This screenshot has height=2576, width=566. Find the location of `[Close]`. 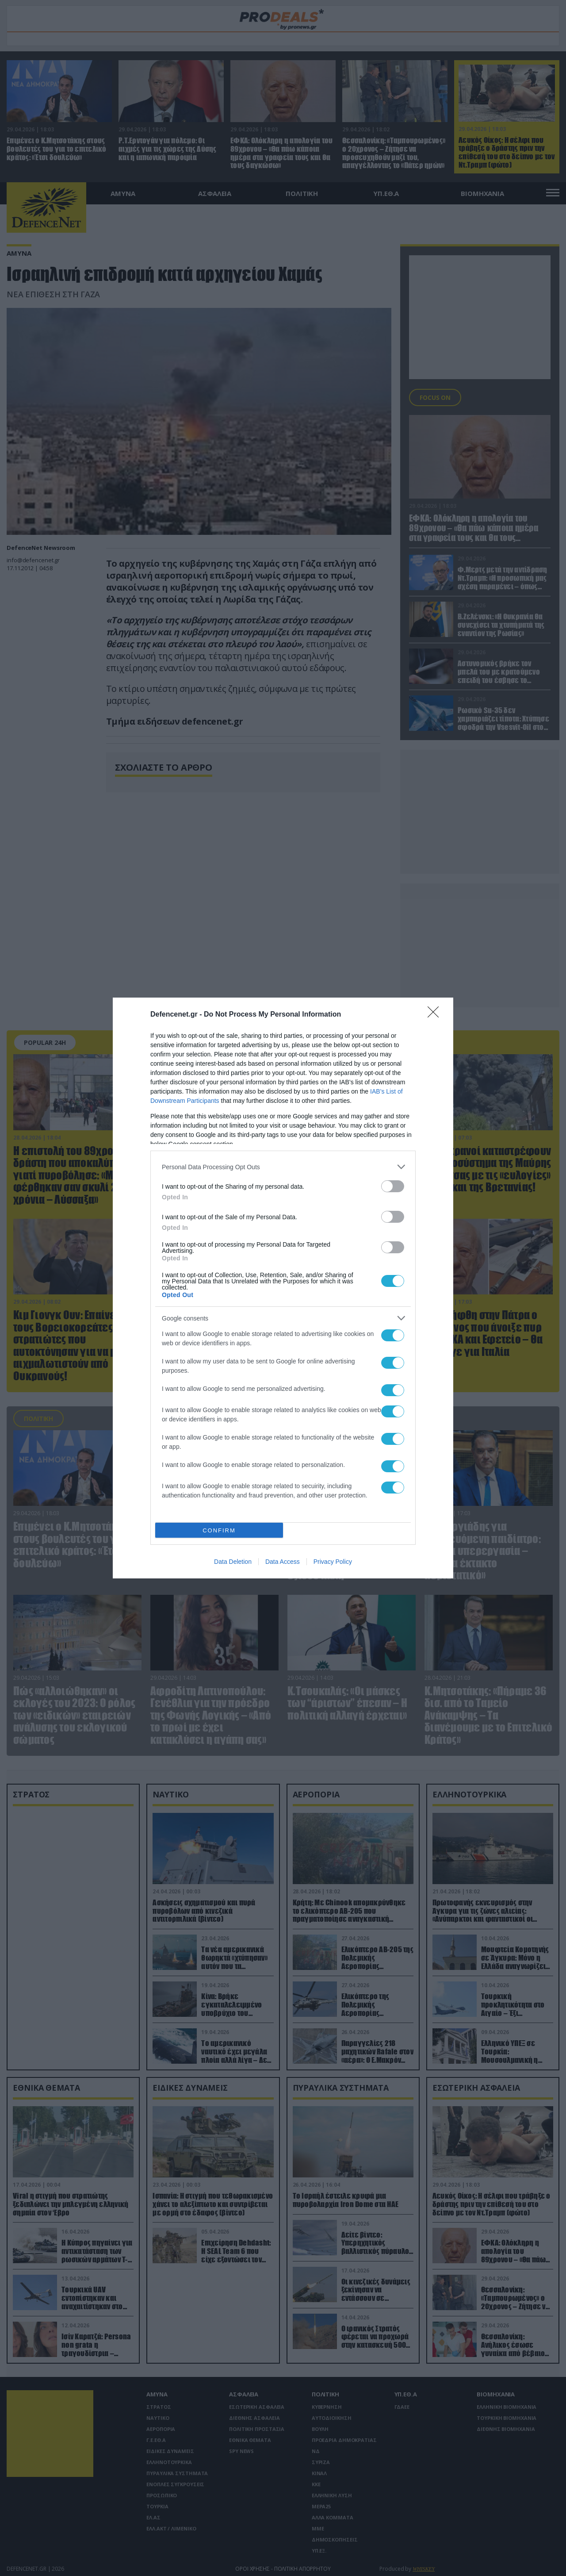

[Close] is located at coordinates (436, 1014).